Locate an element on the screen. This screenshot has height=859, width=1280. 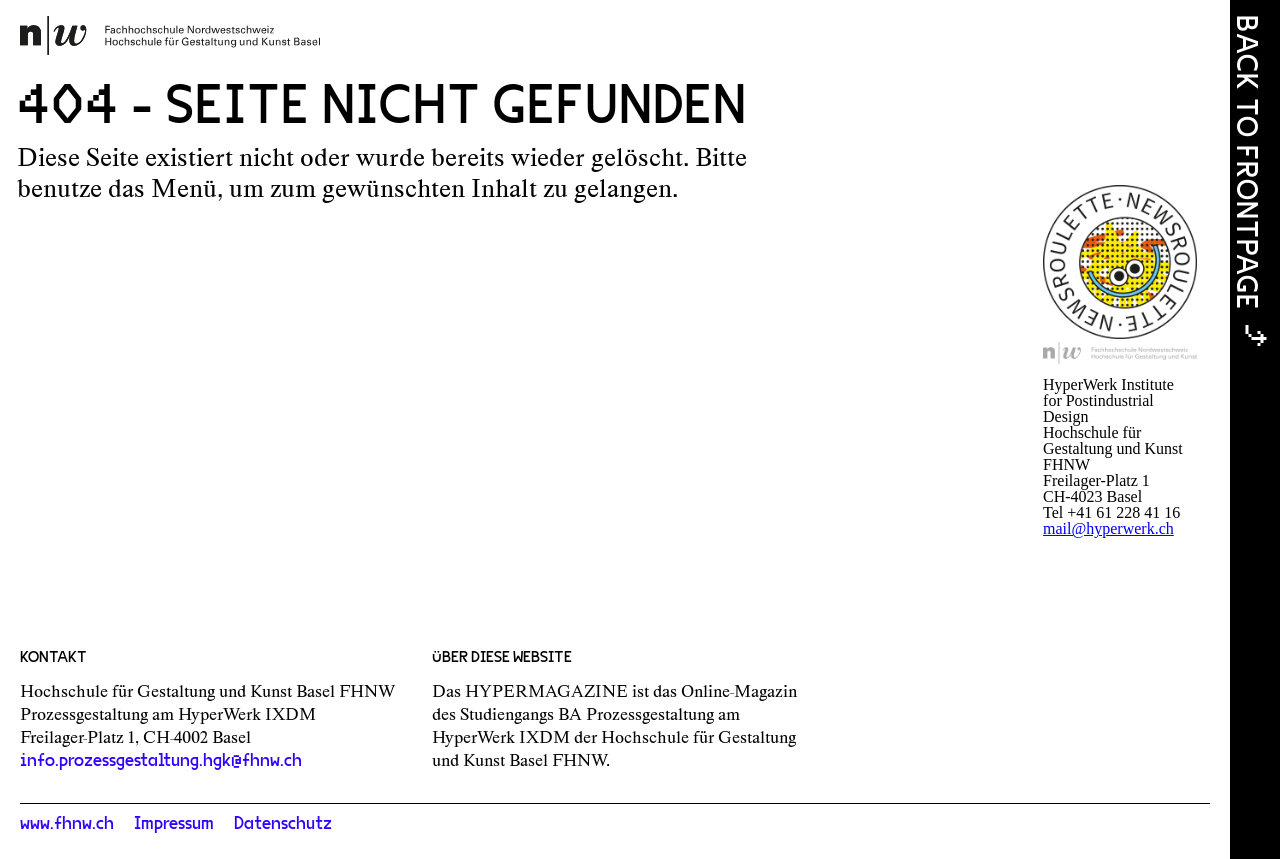
Datenschutz is located at coordinates (283, 824).